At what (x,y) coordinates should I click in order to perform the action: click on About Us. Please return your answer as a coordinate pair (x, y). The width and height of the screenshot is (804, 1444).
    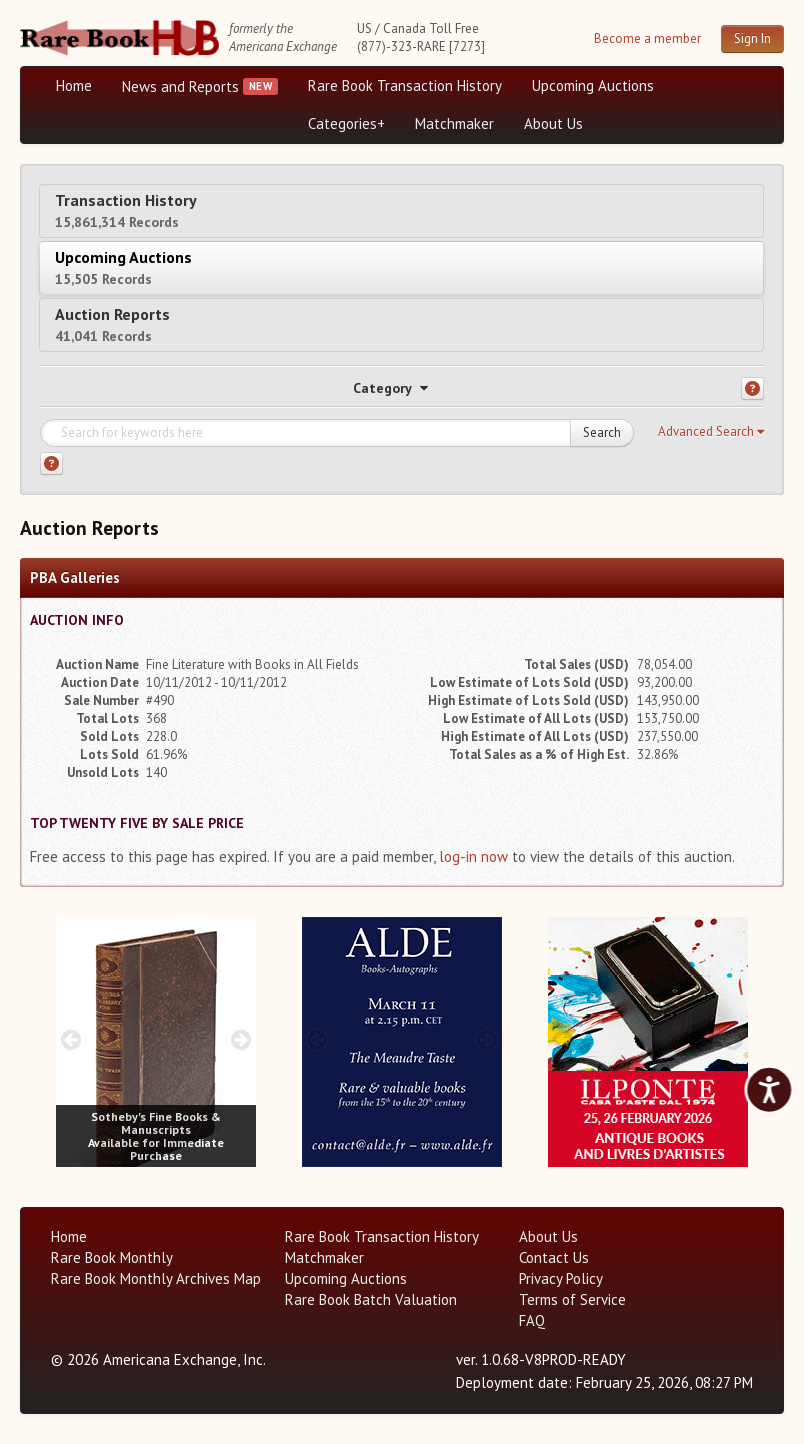
    Looking at the image, I should click on (553, 123).